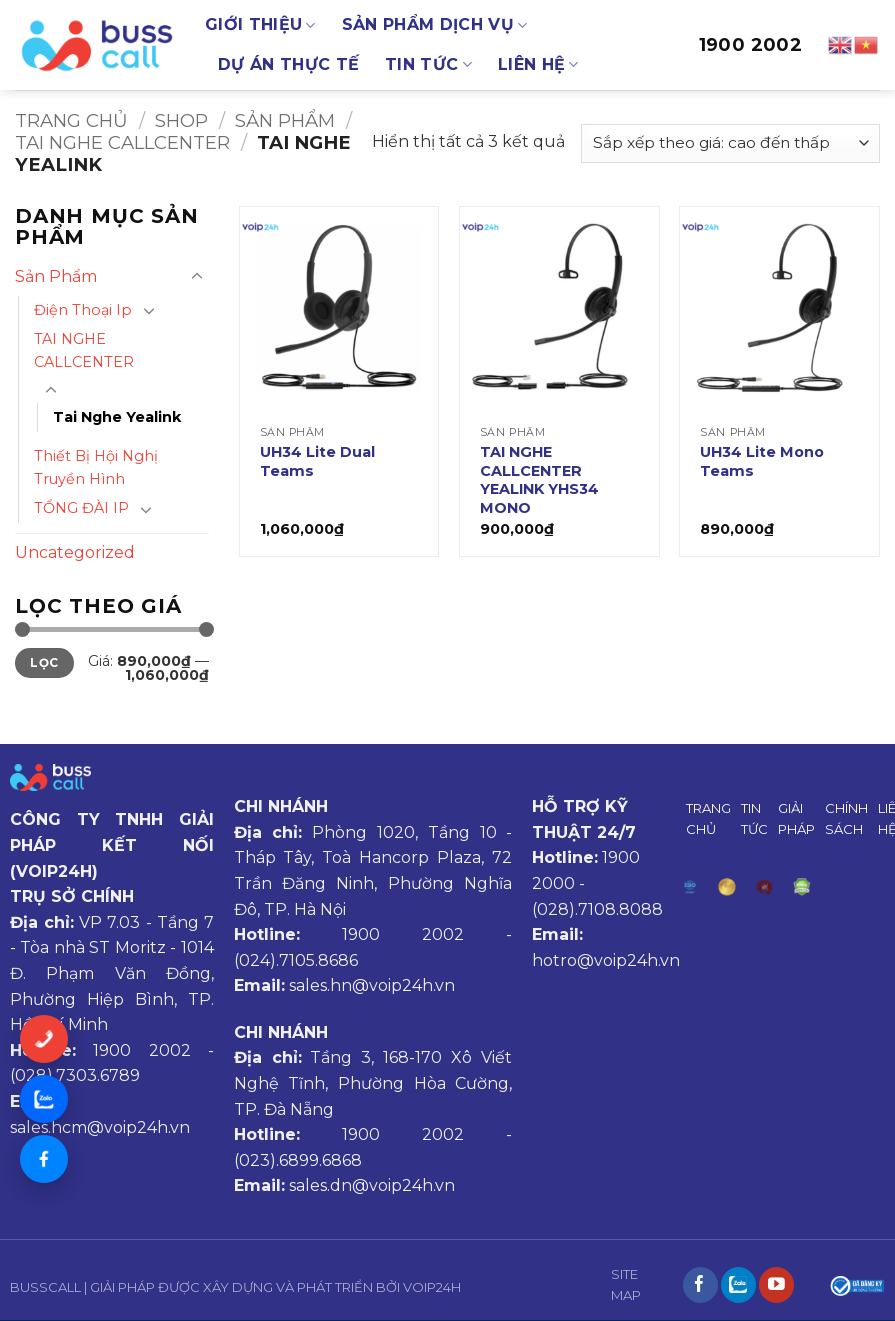 The height and width of the screenshot is (1321, 895). Describe the element at coordinates (738, 1285) in the screenshot. I see `[Theo dõi trên Instagram]` at that location.